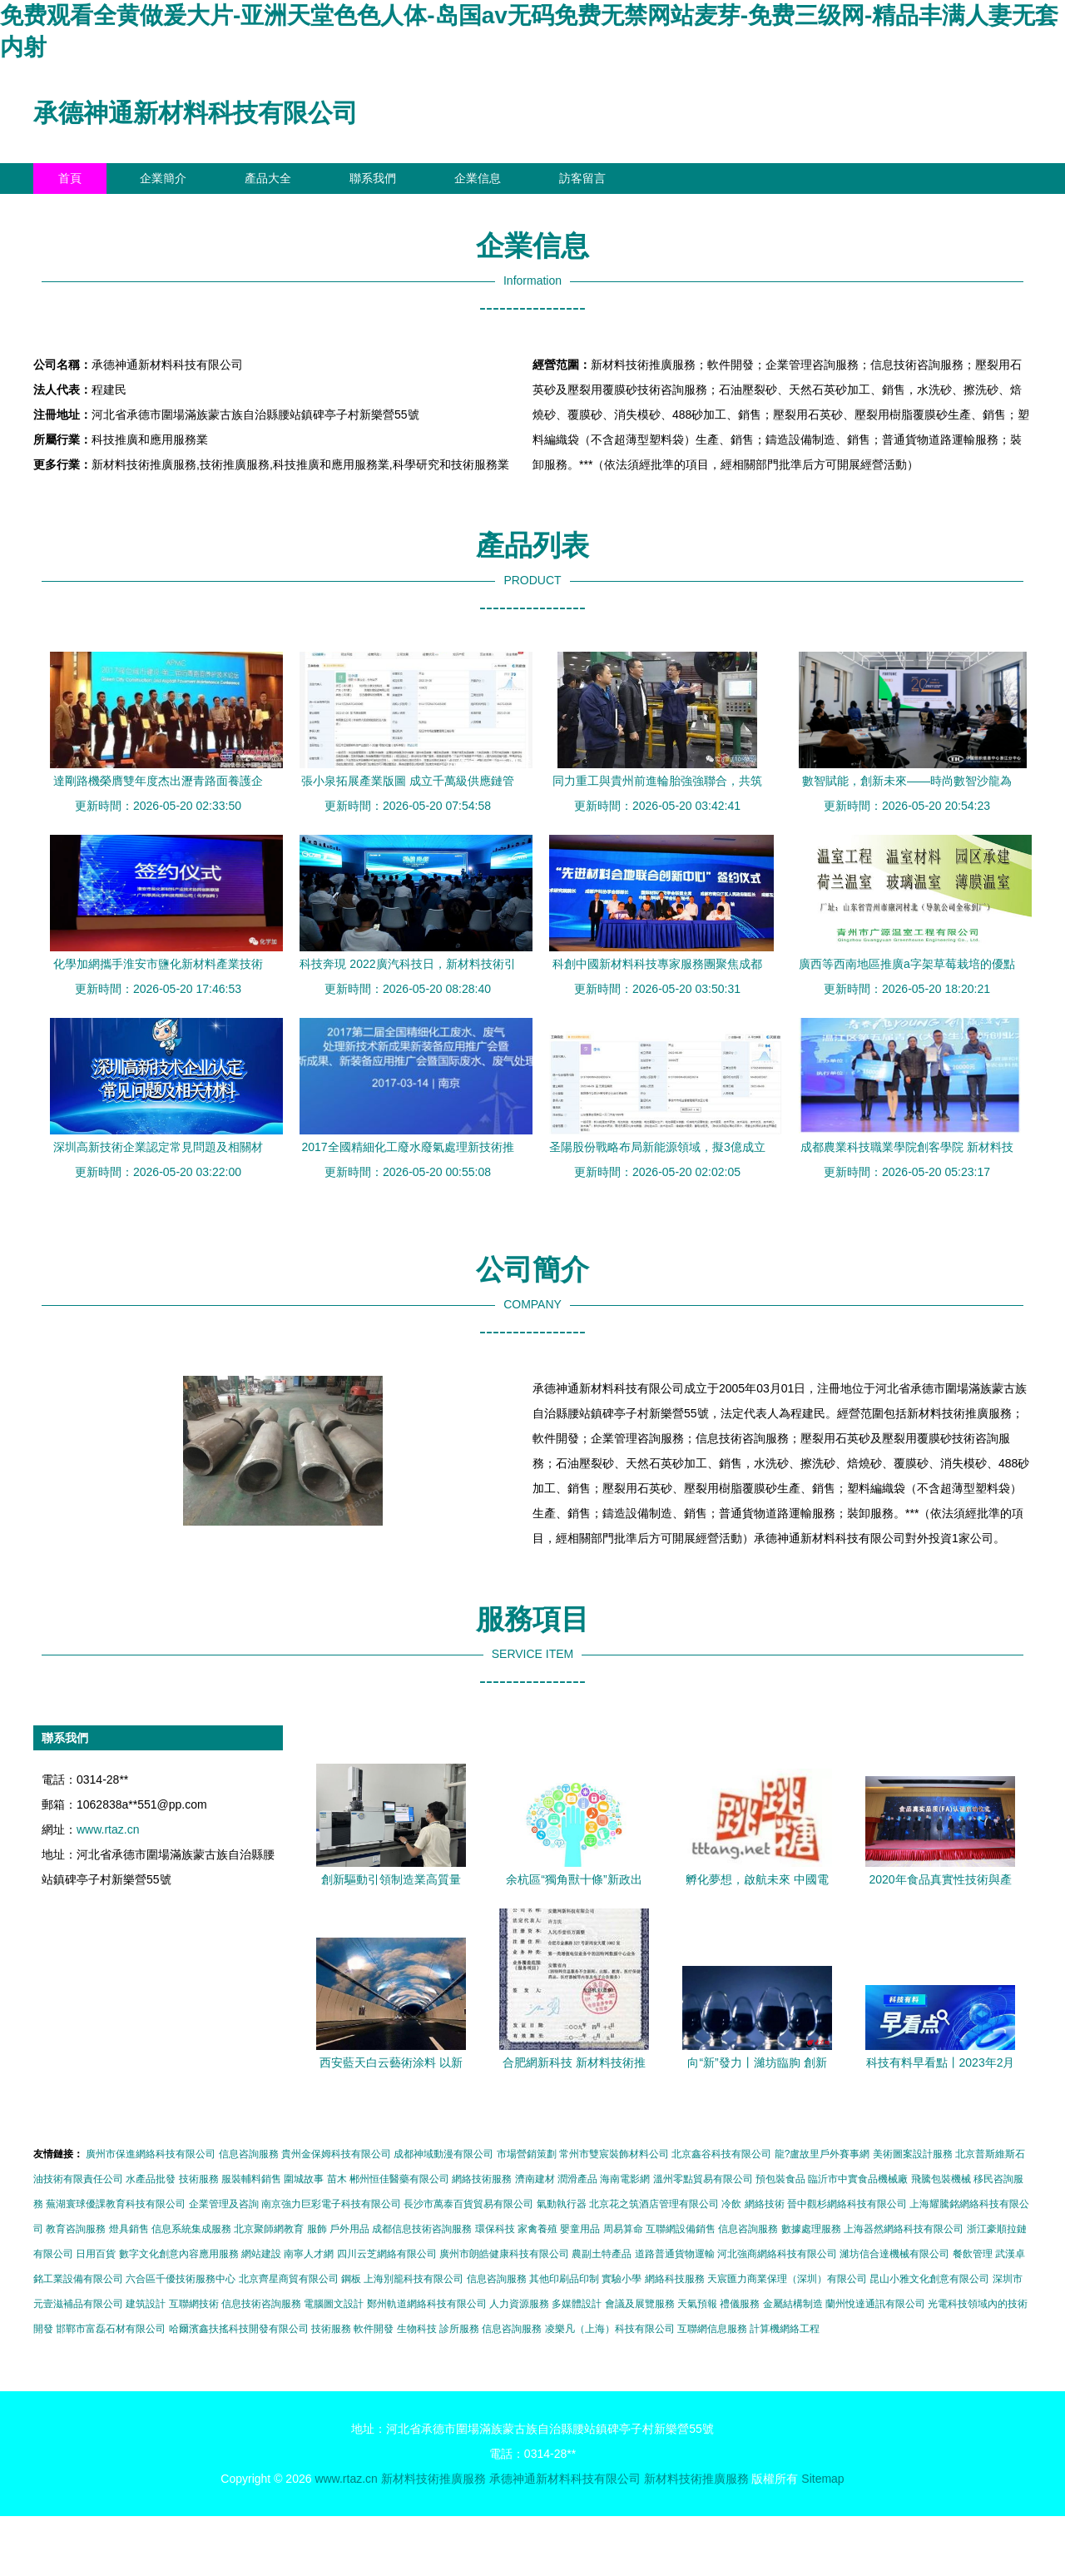 The image size is (1065, 2576). I want to click on 網絡技術, so click(765, 2204).